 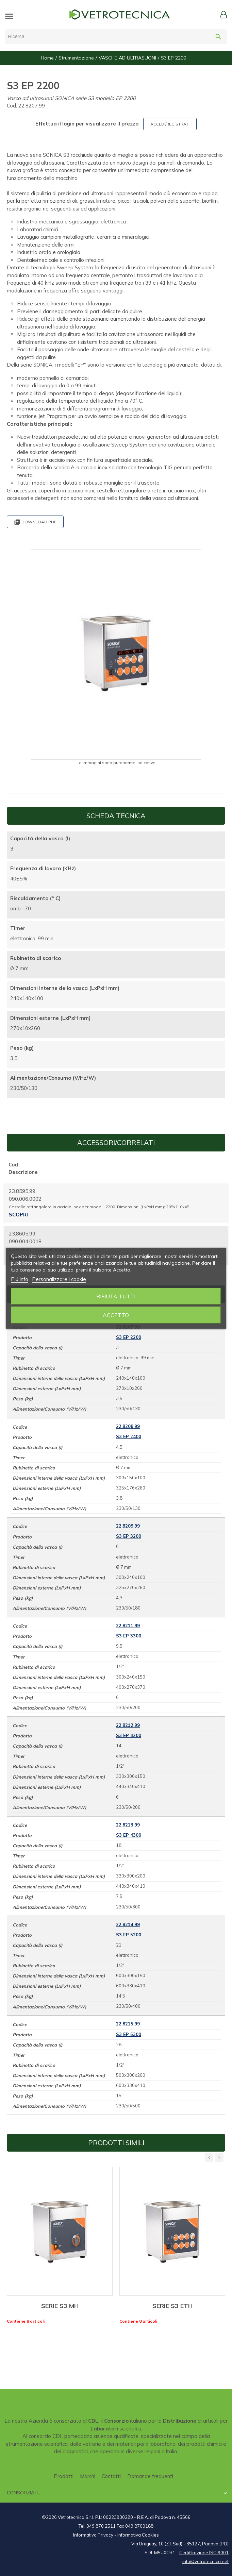 What do you see at coordinates (19, 1279) in the screenshot?
I see `Piú info` at bounding box center [19, 1279].